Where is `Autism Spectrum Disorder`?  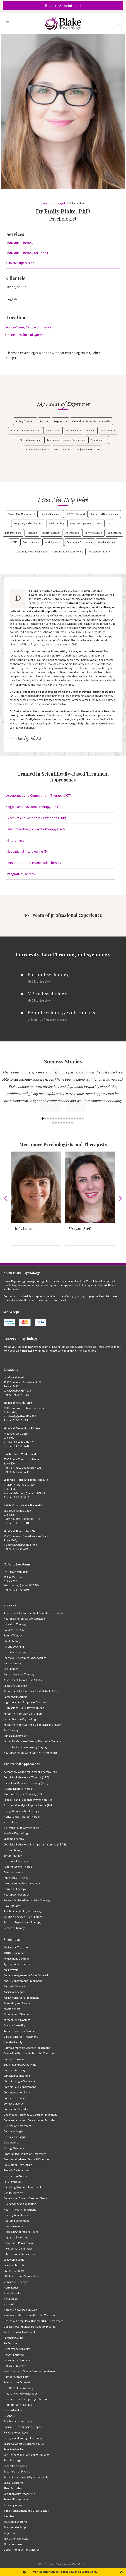 Autism Spectrum Disorder is located at coordinates (20, 2031).